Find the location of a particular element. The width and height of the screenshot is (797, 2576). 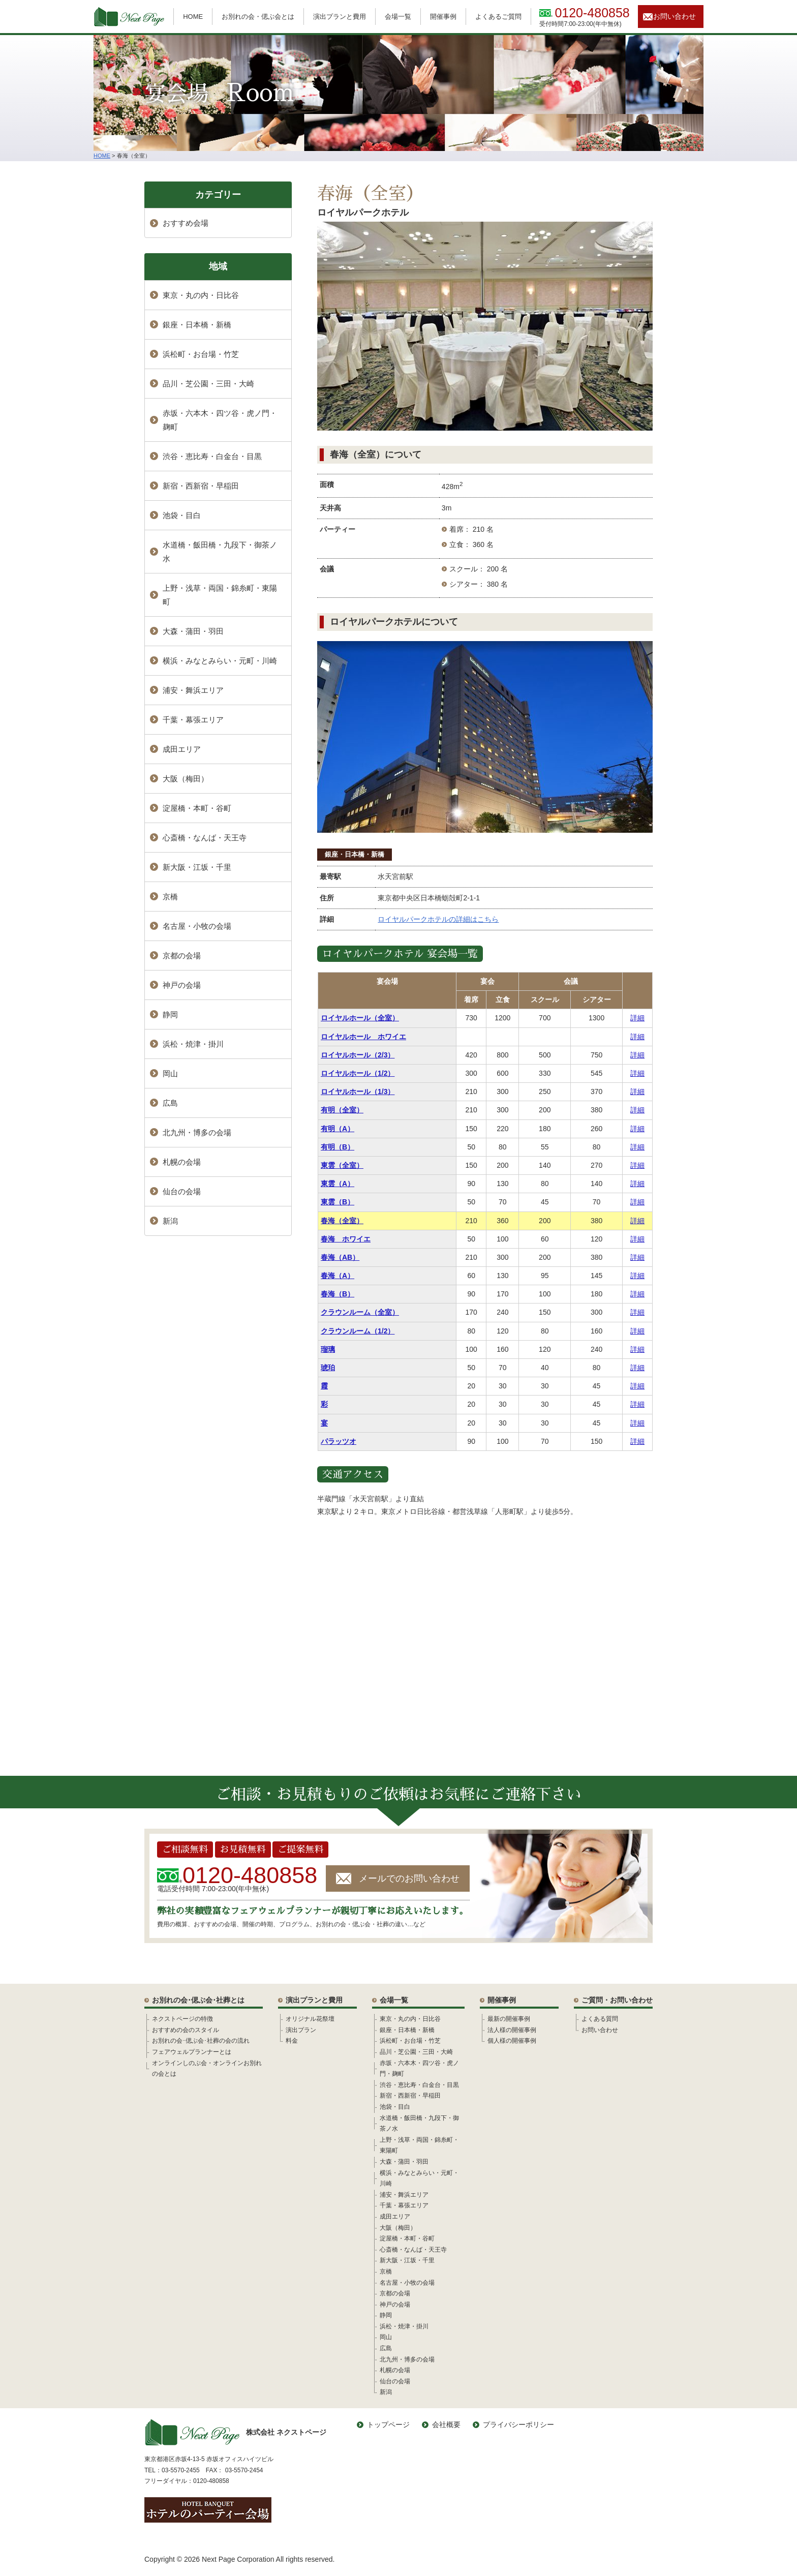

プライバシーポリシー is located at coordinates (518, 2424).